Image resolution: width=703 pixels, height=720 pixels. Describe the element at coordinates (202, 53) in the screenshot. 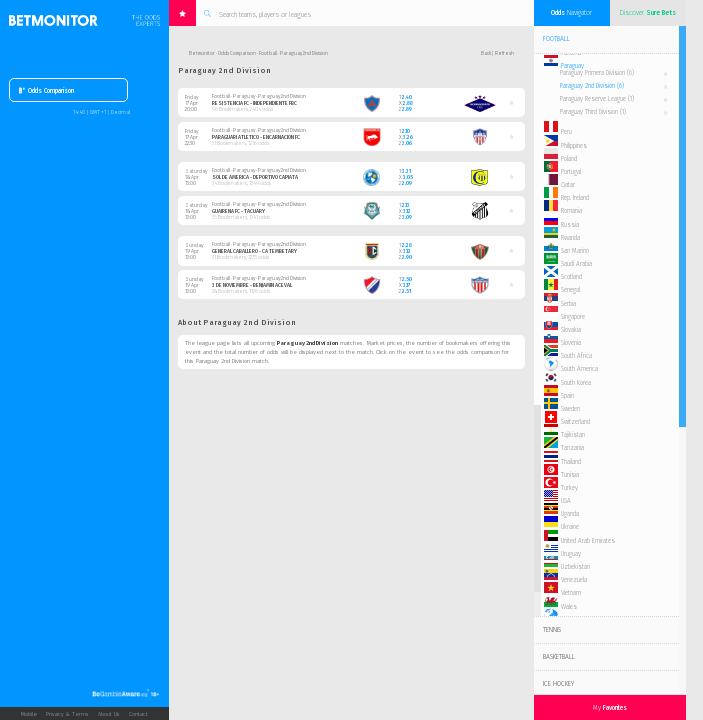

I see `Betmonitor` at that location.